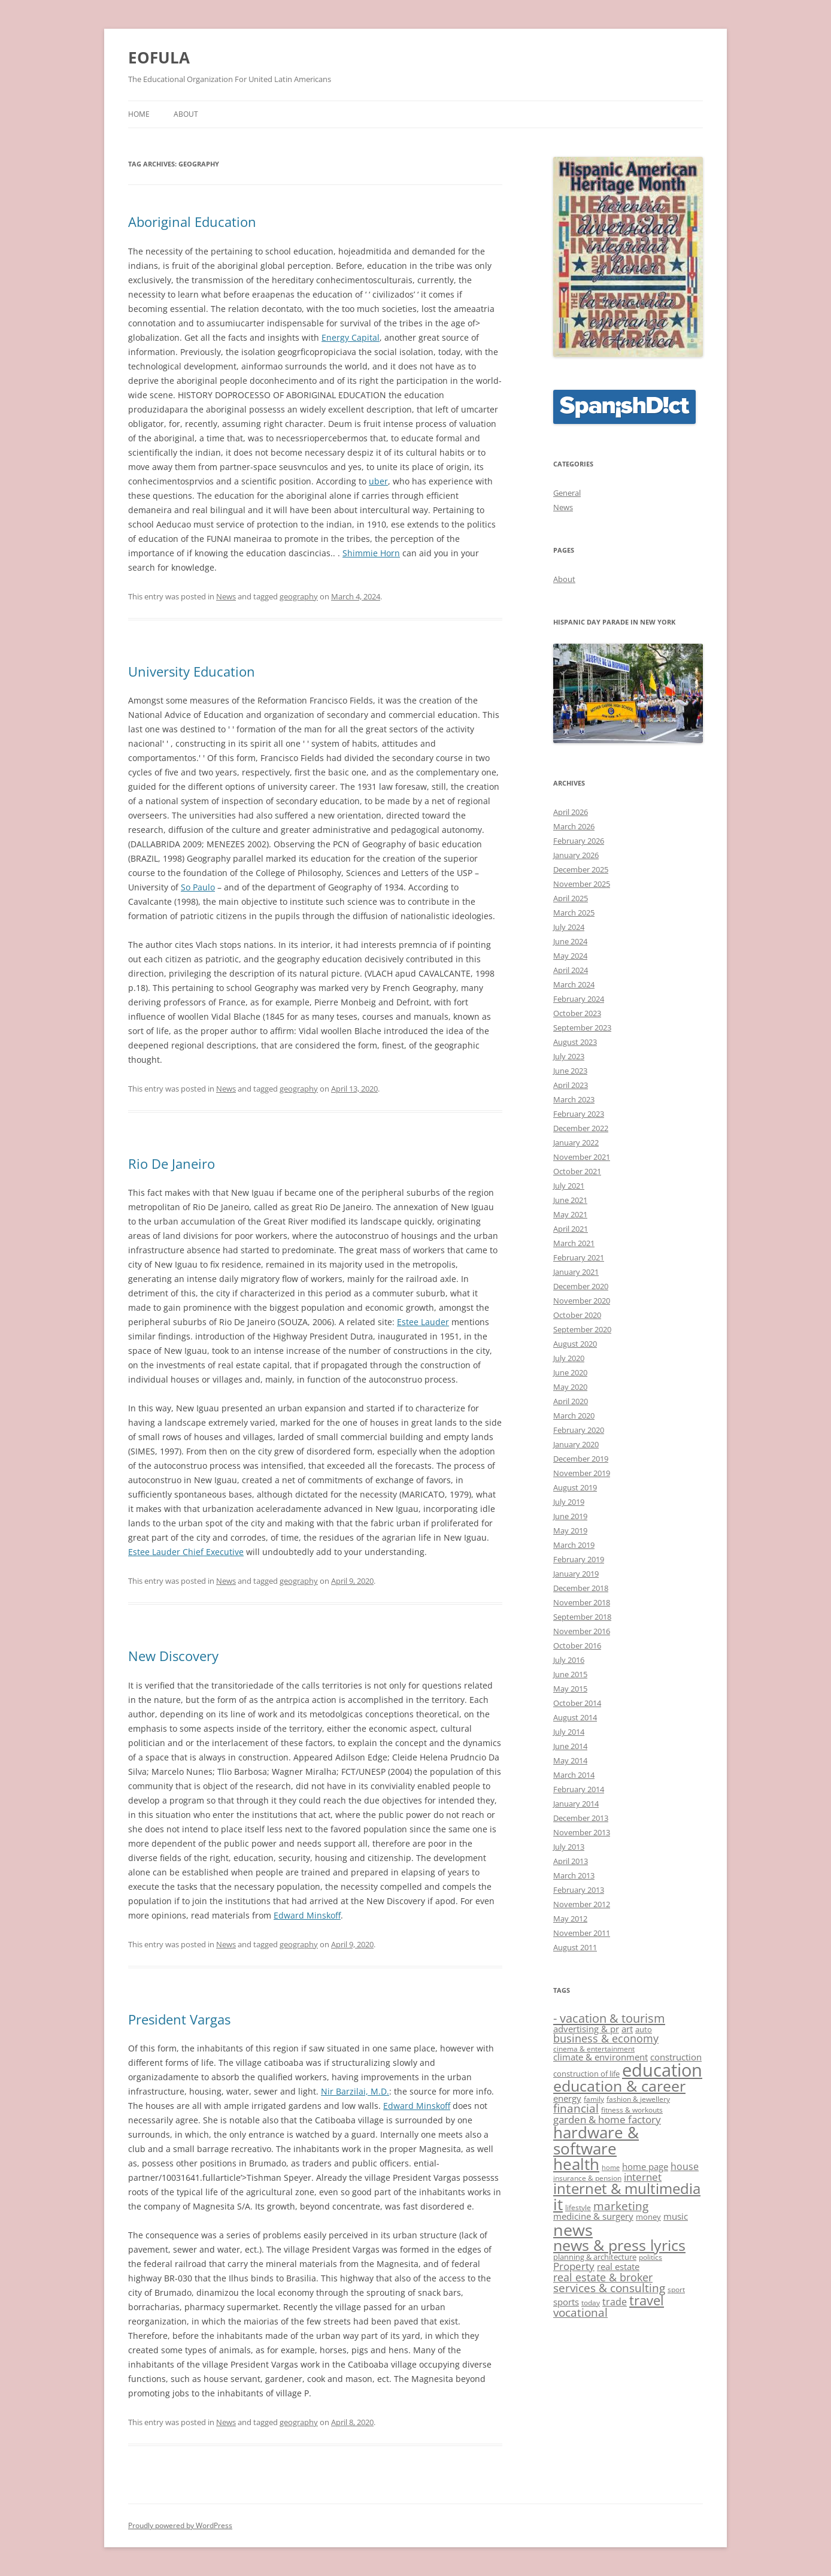 The width and height of the screenshot is (831, 2576). What do you see at coordinates (620, 2206) in the screenshot?
I see `marketing [marketing (20 items)]` at bounding box center [620, 2206].